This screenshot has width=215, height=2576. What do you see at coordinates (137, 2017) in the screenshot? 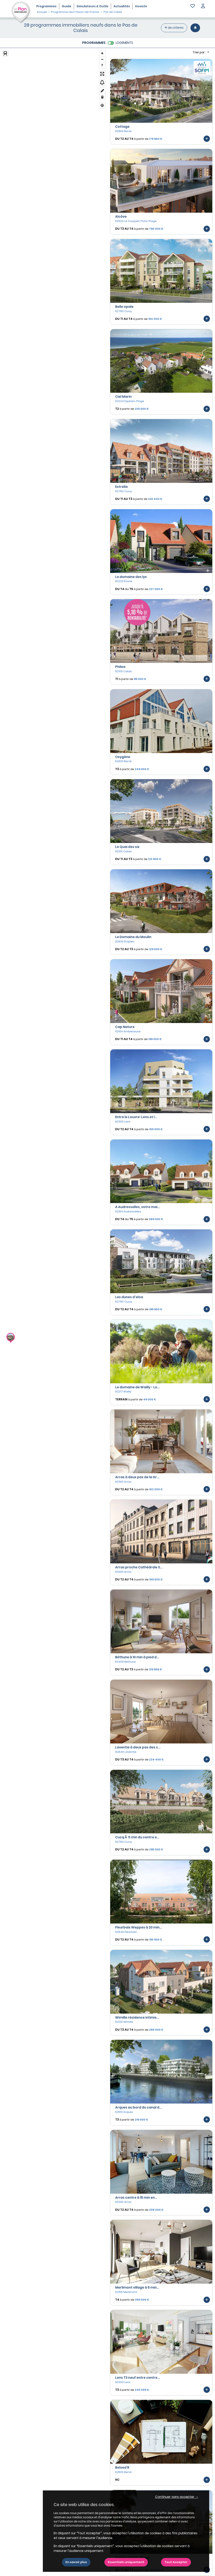
I see `Wimille résidence intimis...` at bounding box center [137, 2017].